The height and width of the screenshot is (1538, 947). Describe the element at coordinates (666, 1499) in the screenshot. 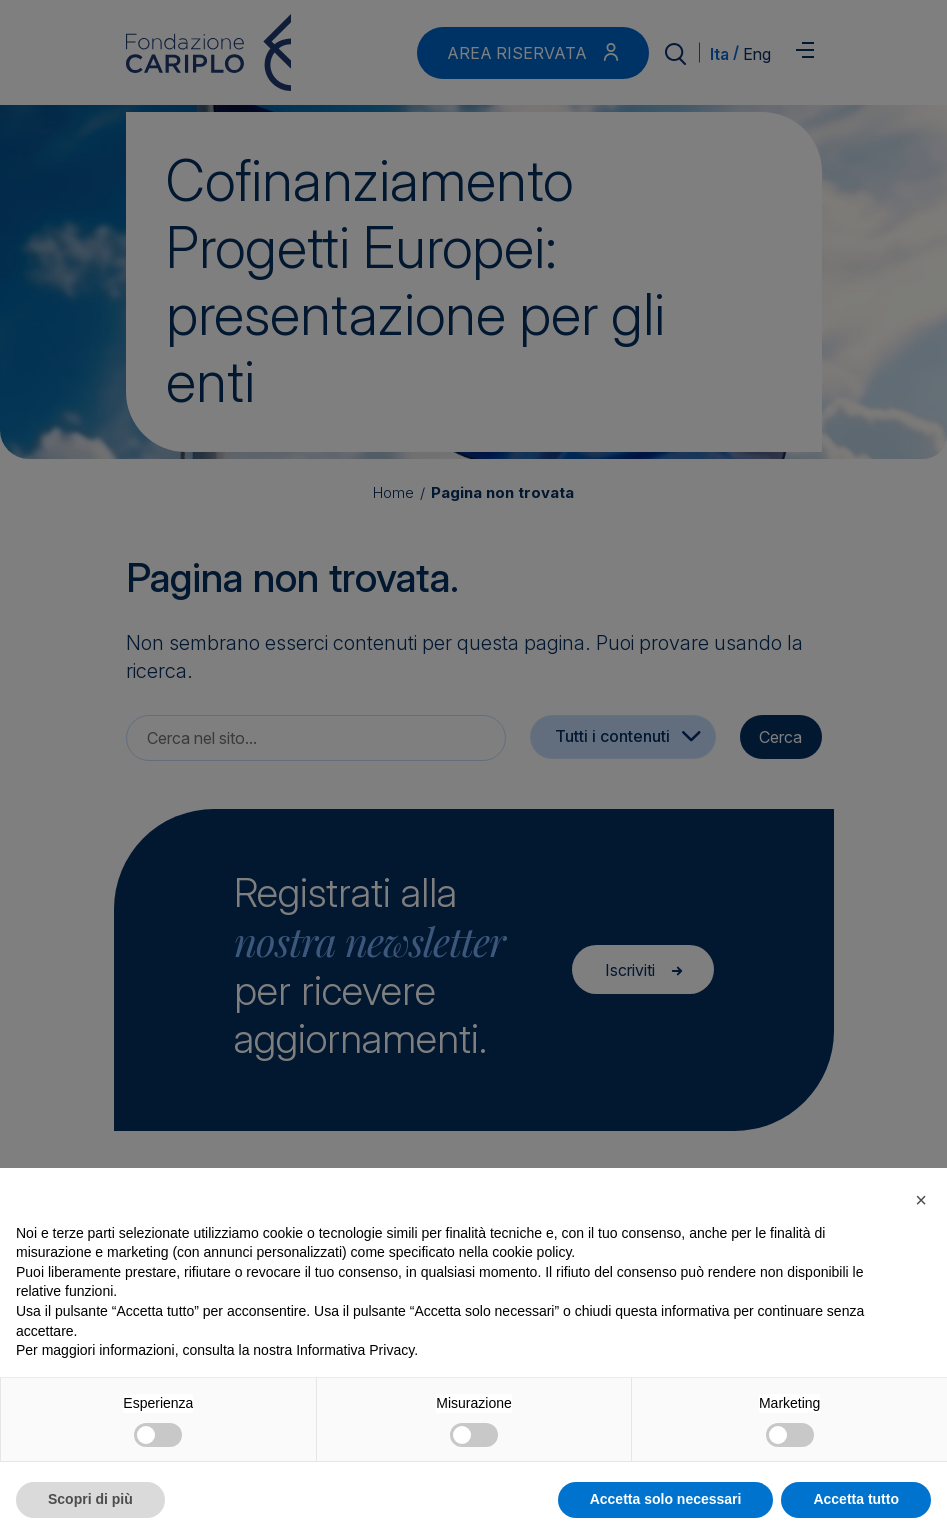

I see `Accetta solo necessari [button]` at that location.